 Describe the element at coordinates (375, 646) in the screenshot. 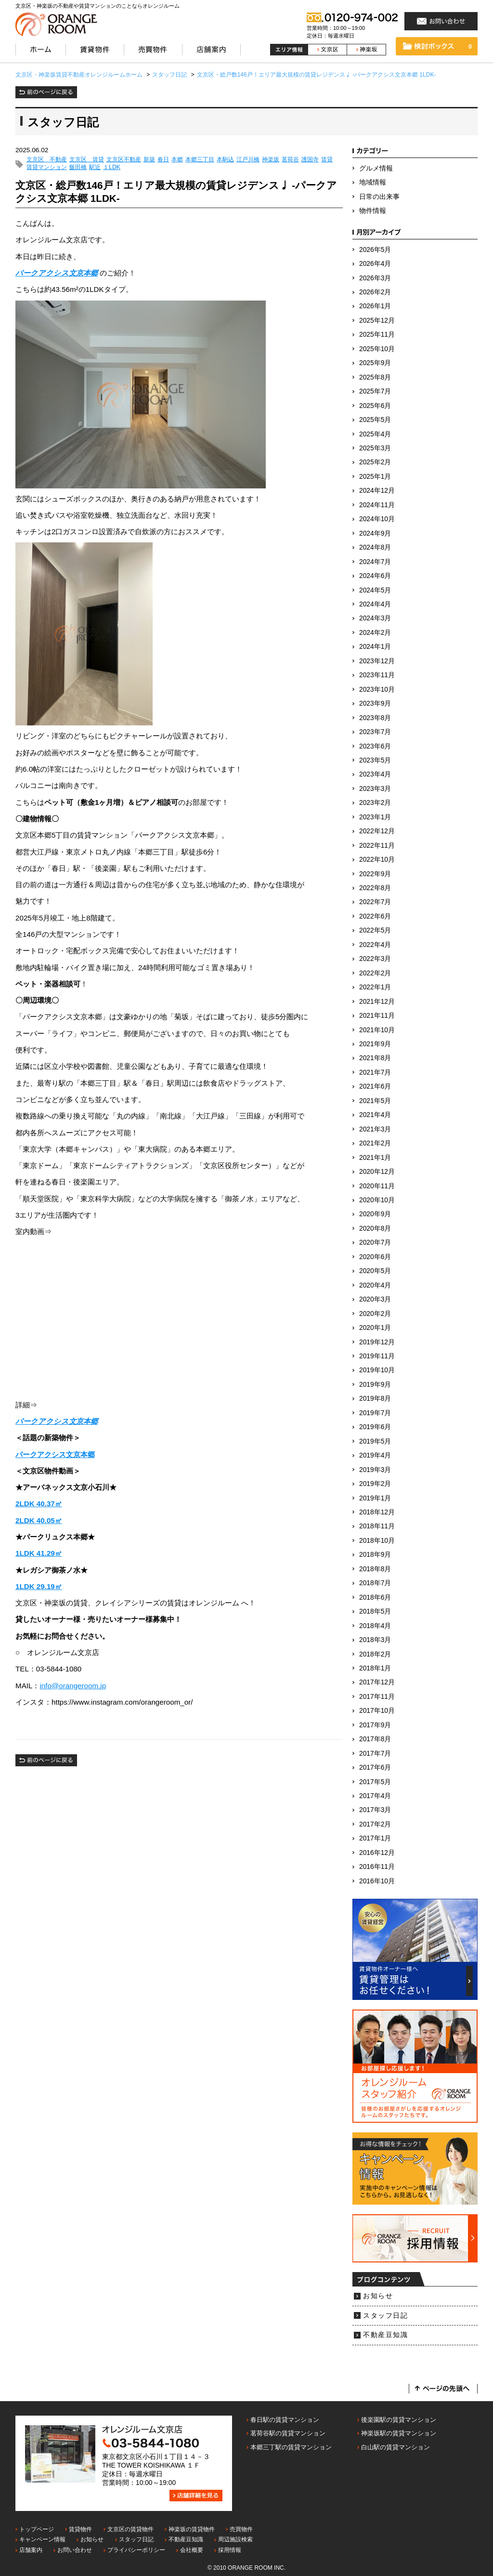

I see `2024年1月` at that location.